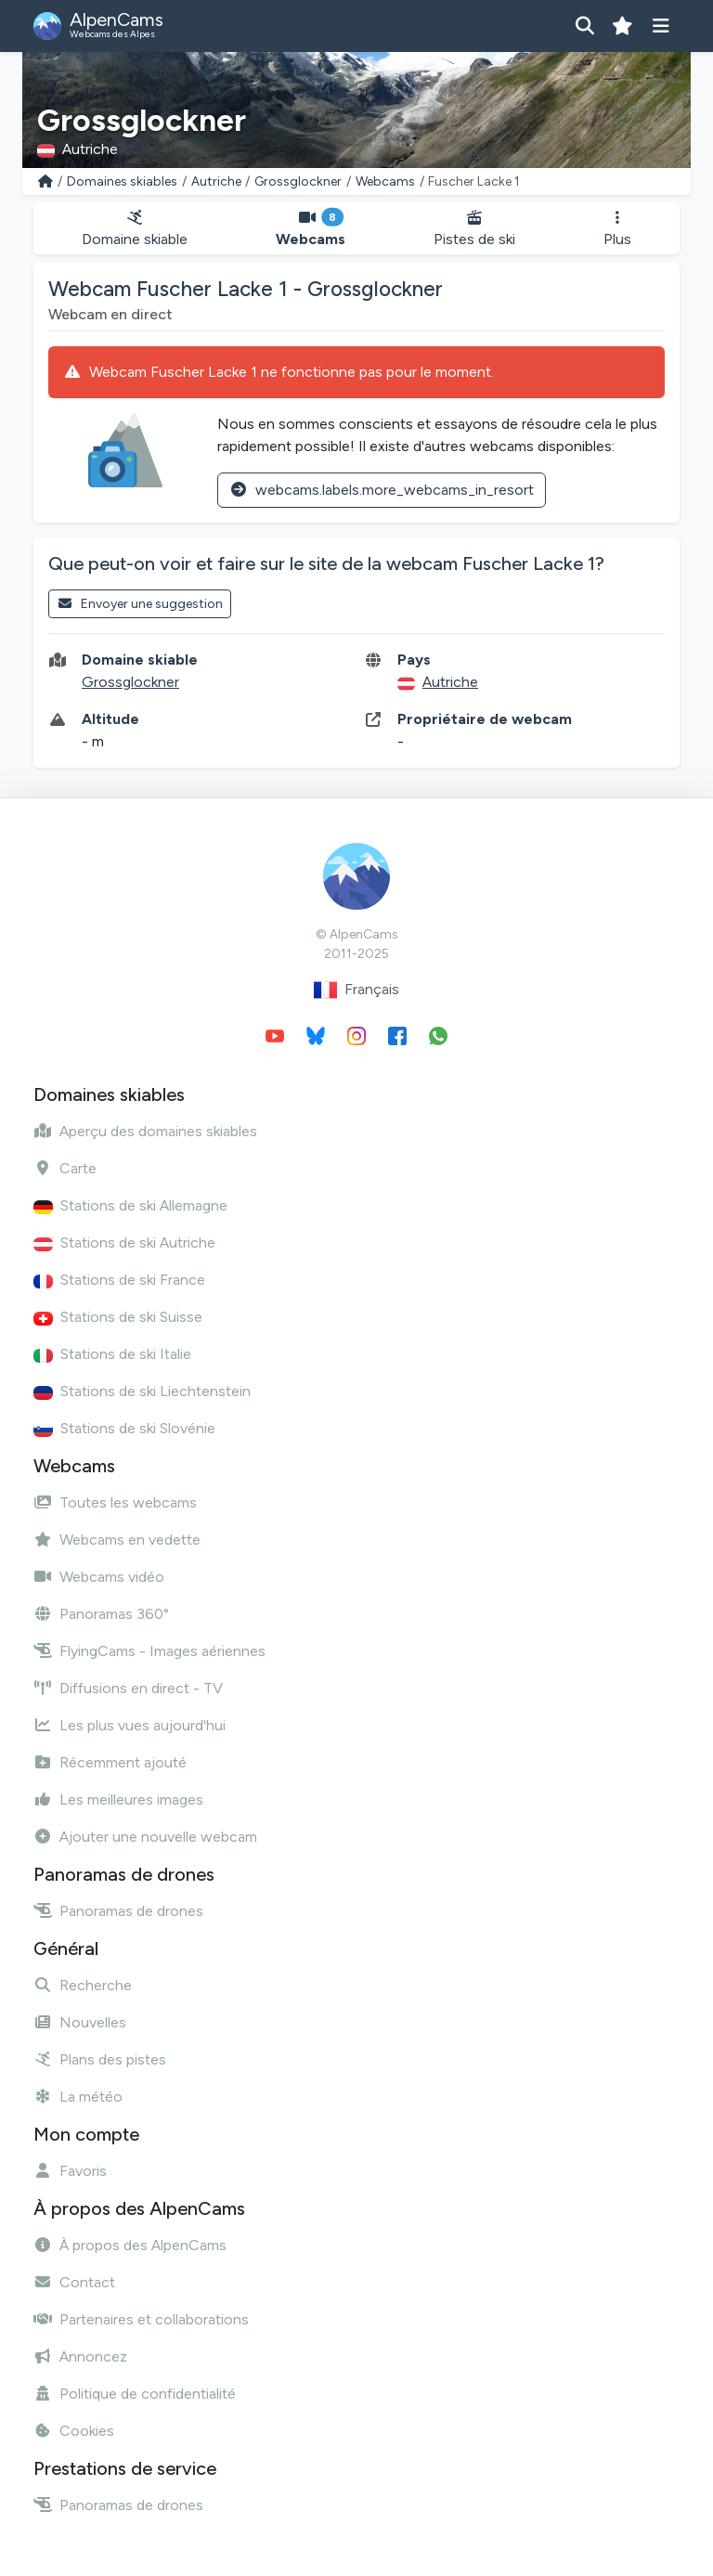 The image size is (713, 2576). I want to click on Aperçu des domaines skiables, so click(145, 1131).